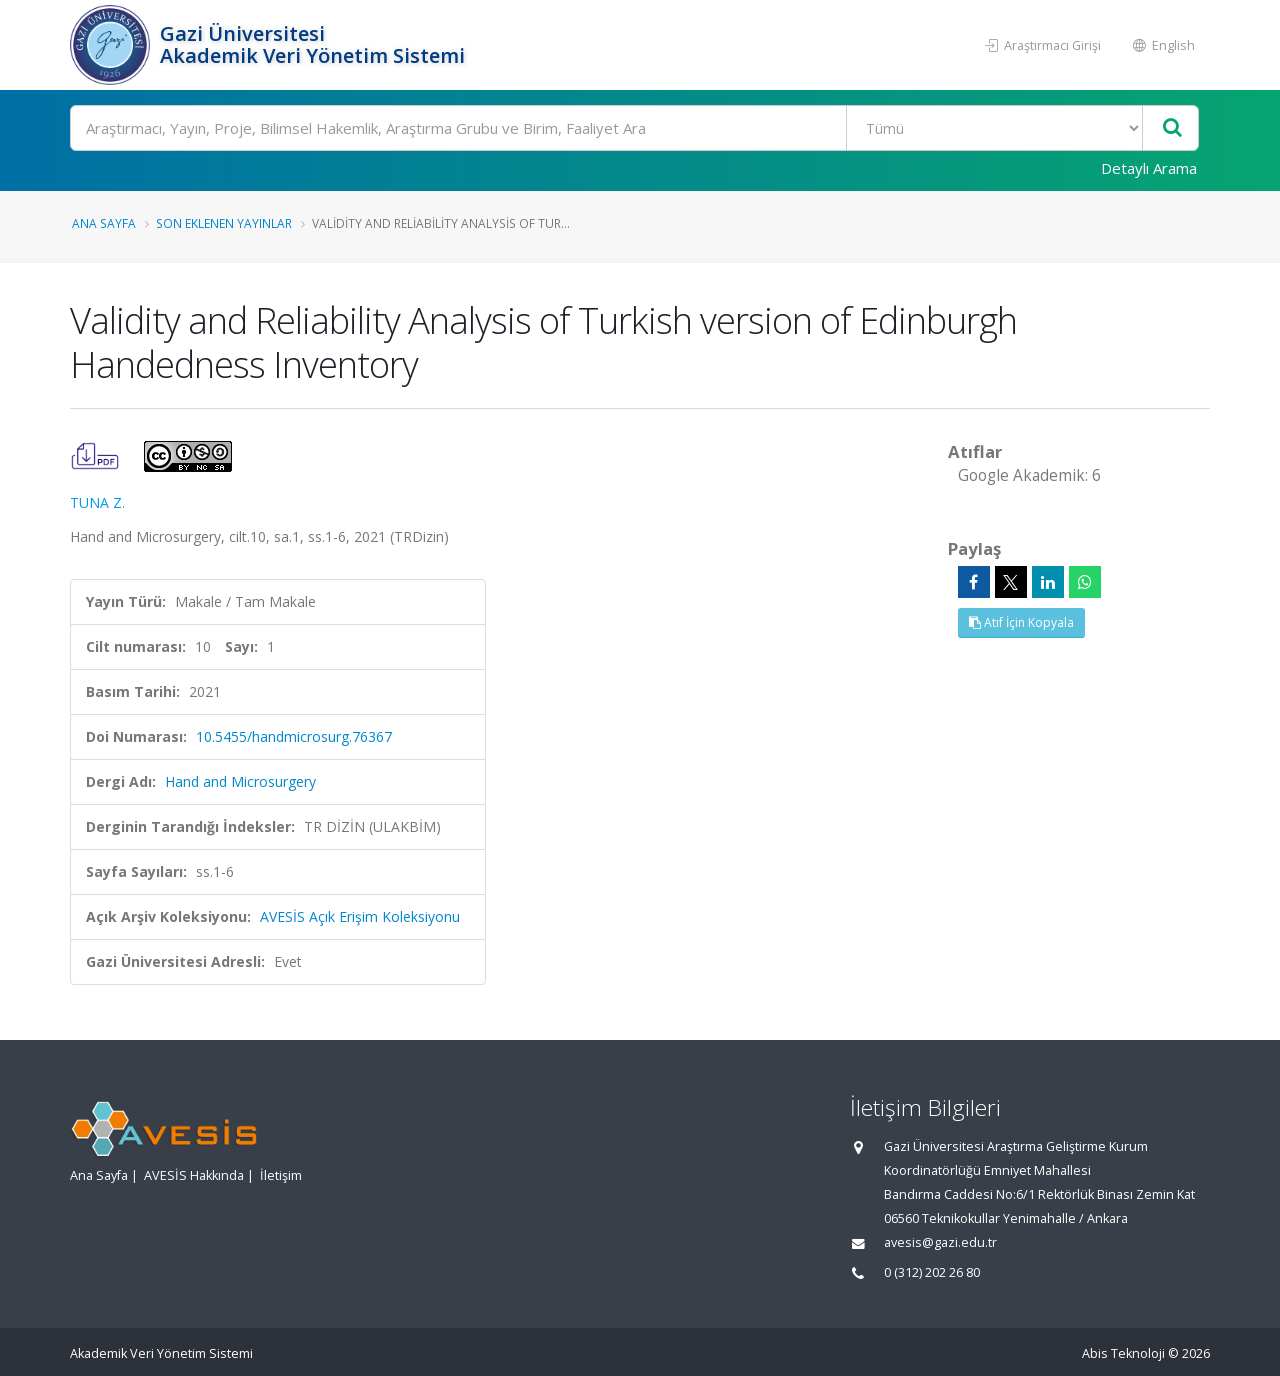 Image resolution: width=1280 pixels, height=1376 pixels. Describe the element at coordinates (224, 223) in the screenshot. I see `Son Eklenen Yayınlar` at that location.